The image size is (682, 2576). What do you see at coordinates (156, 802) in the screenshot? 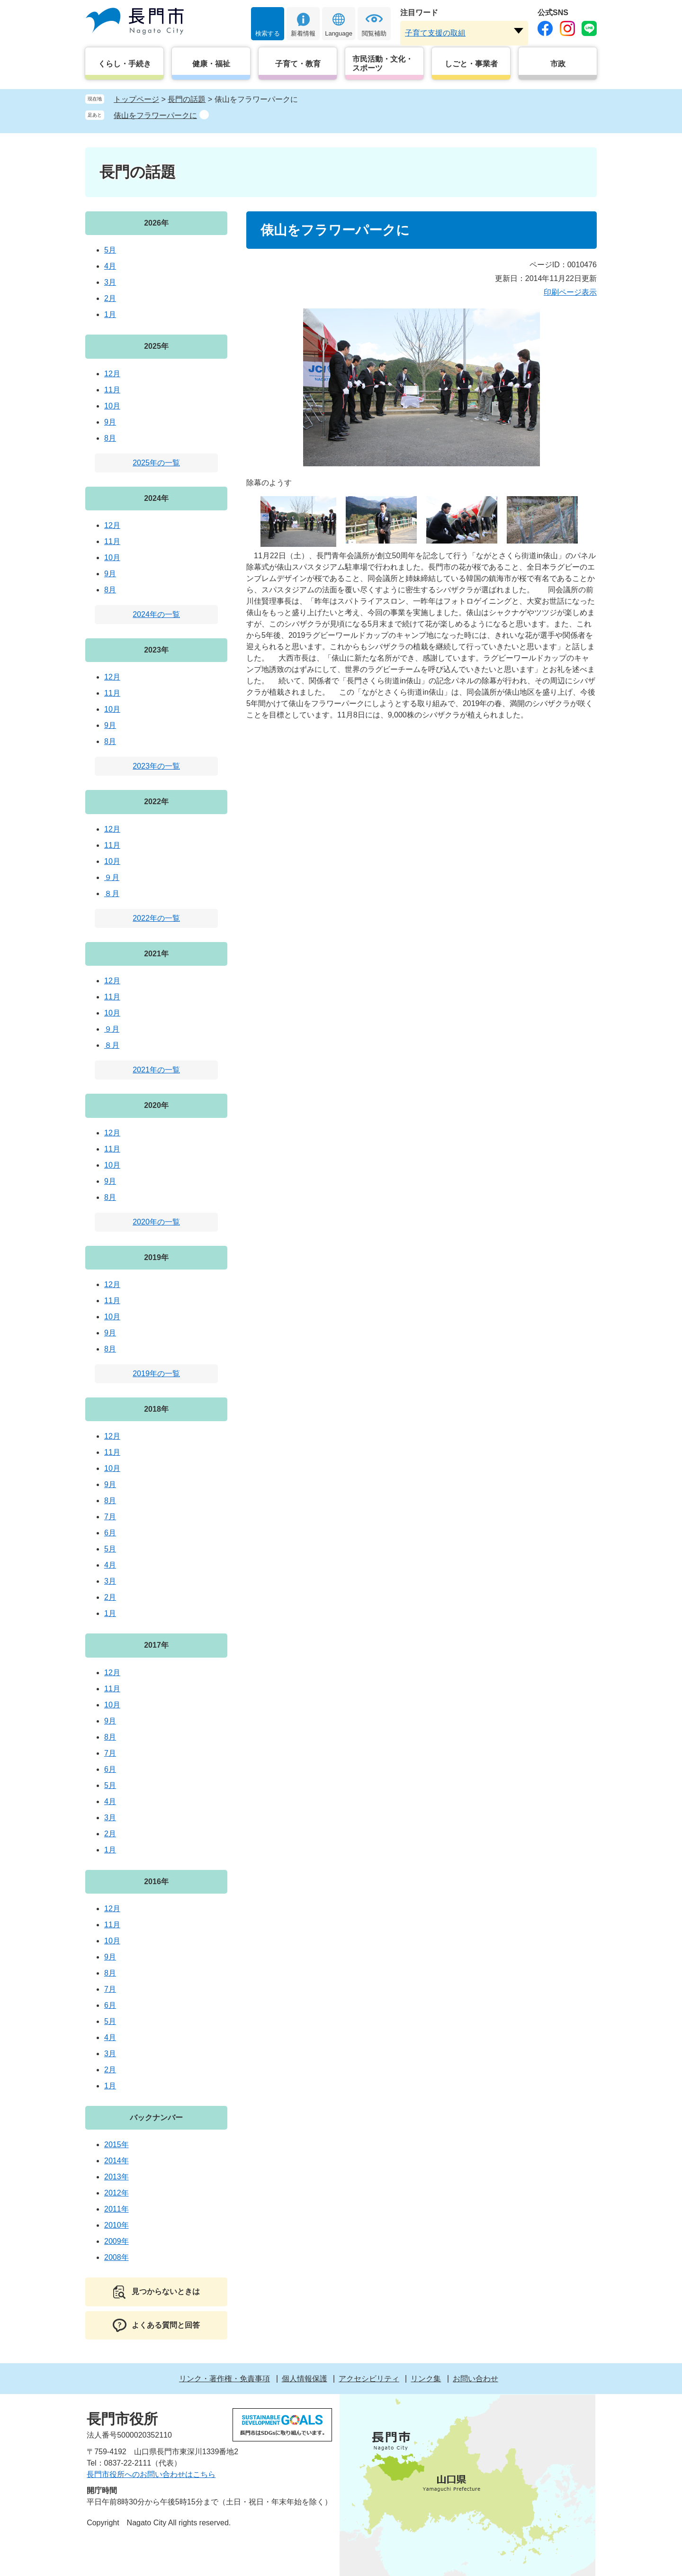
I see `2022年` at bounding box center [156, 802].